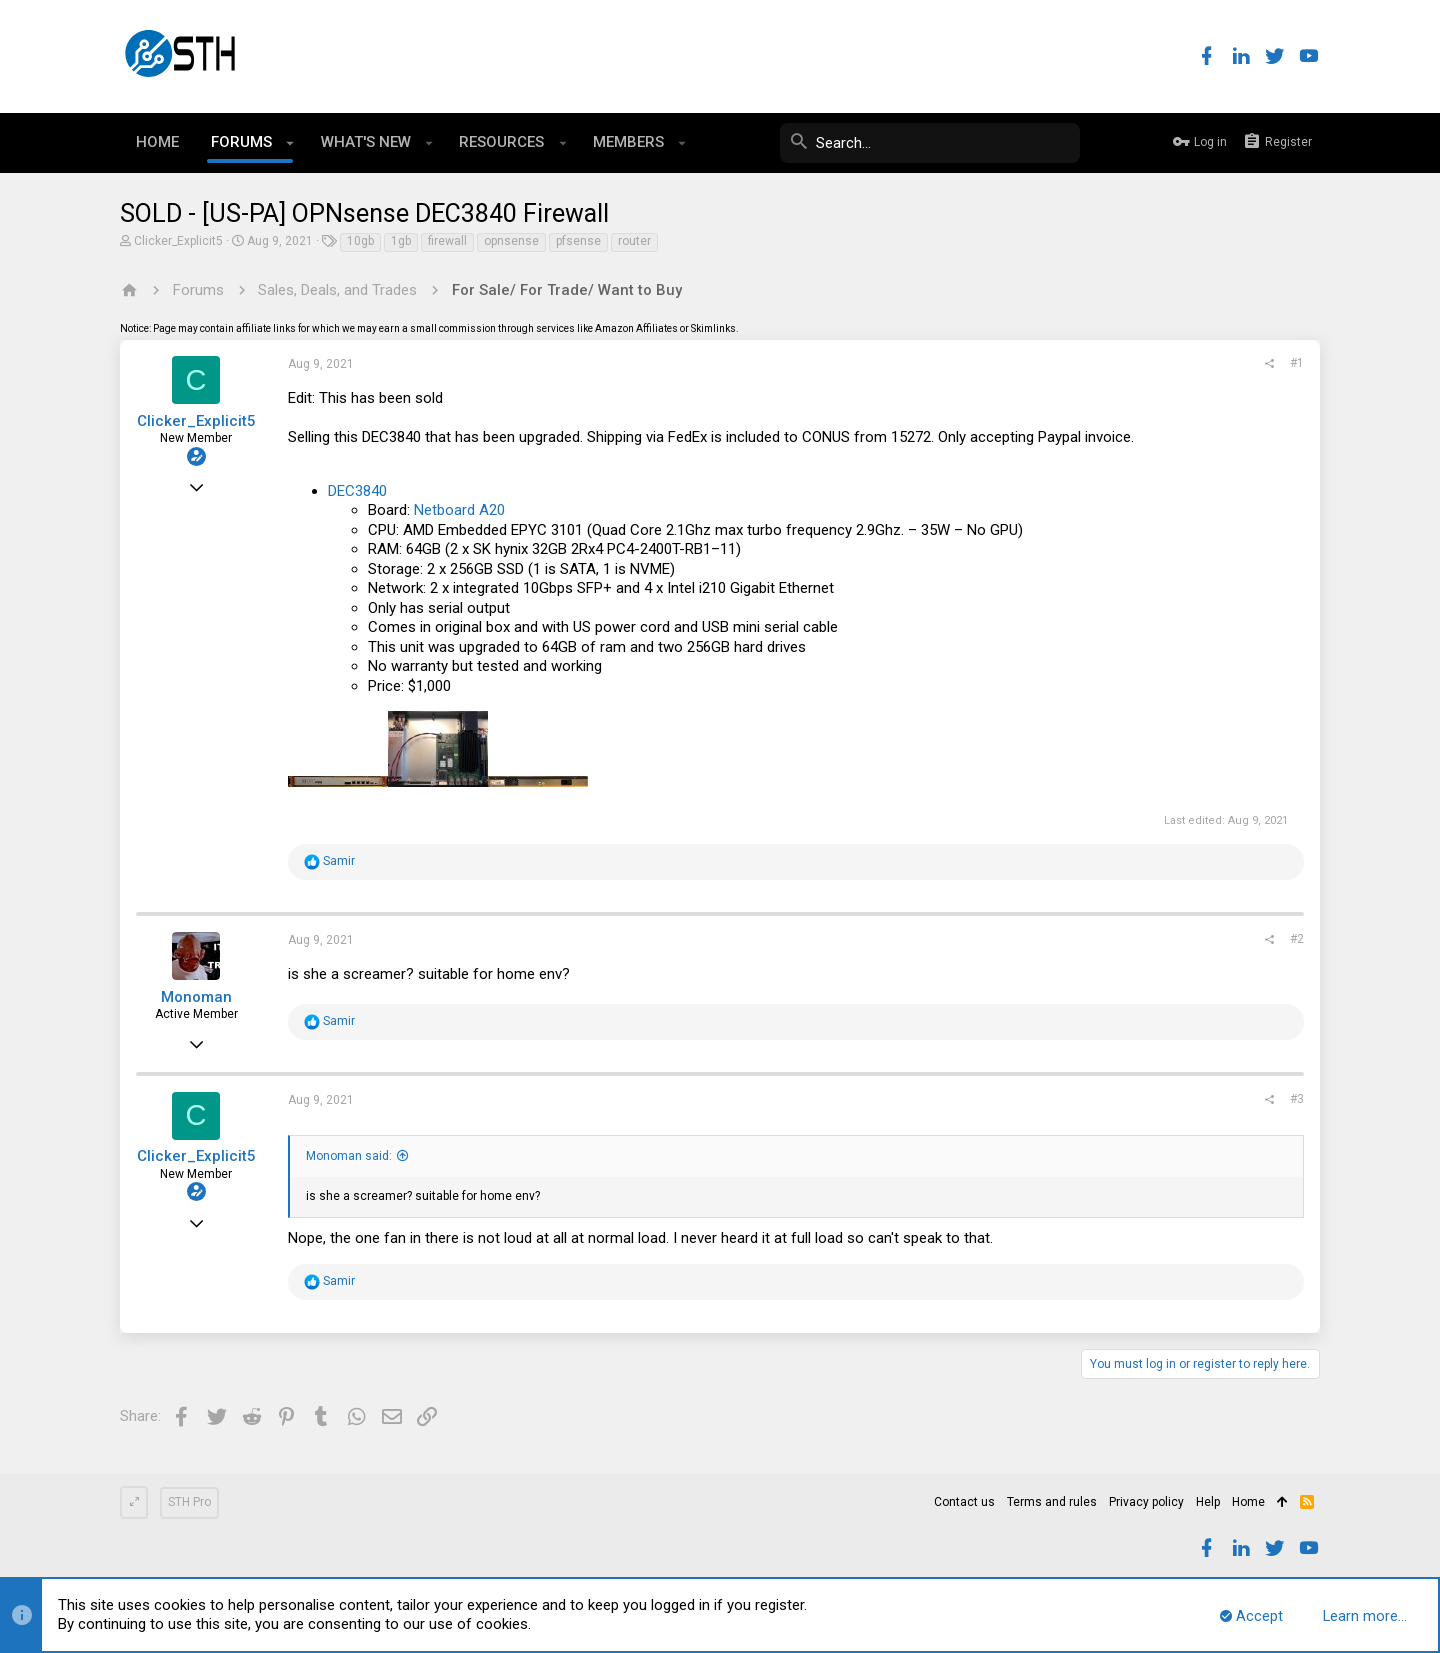 Image resolution: width=1440 pixels, height=1653 pixels. What do you see at coordinates (178, 241) in the screenshot?
I see `Clicker_Explicit5` at bounding box center [178, 241].